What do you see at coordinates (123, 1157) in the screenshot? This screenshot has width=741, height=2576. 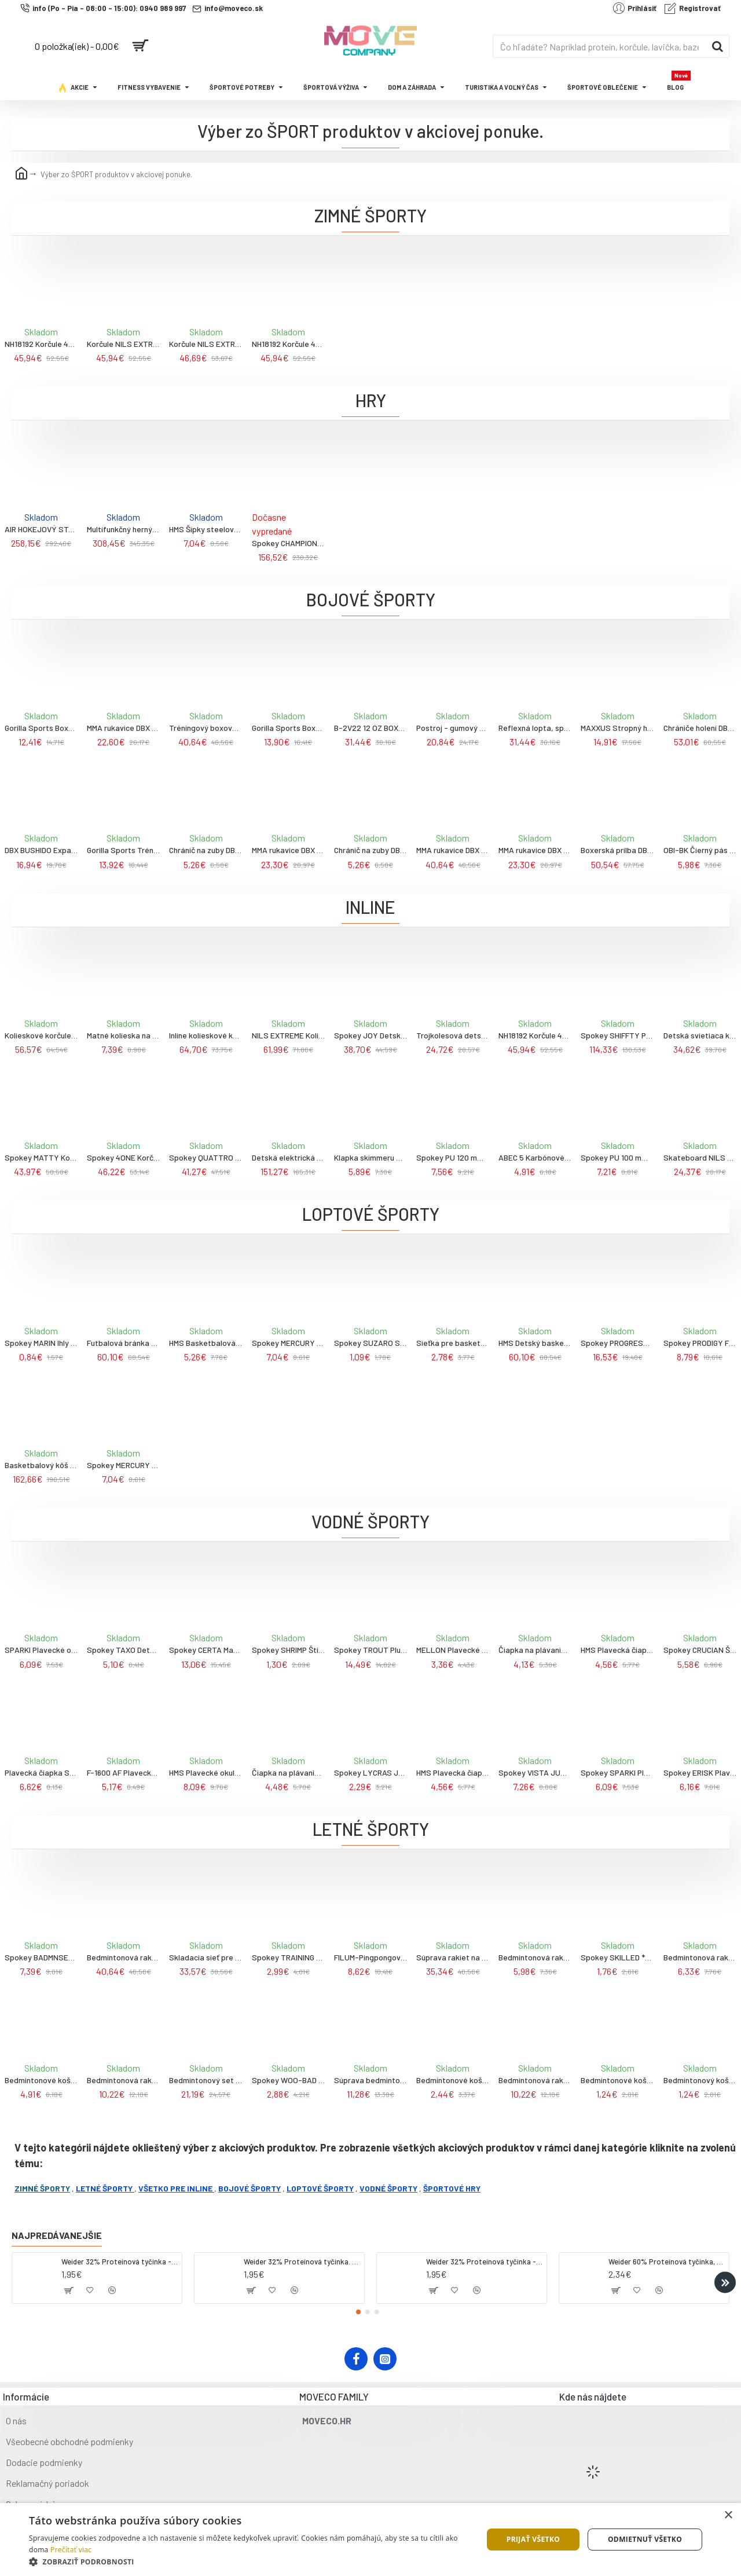 I see `Spokey 4ONE Korčule 4v1, čierne, veľkosť 34-38` at bounding box center [123, 1157].